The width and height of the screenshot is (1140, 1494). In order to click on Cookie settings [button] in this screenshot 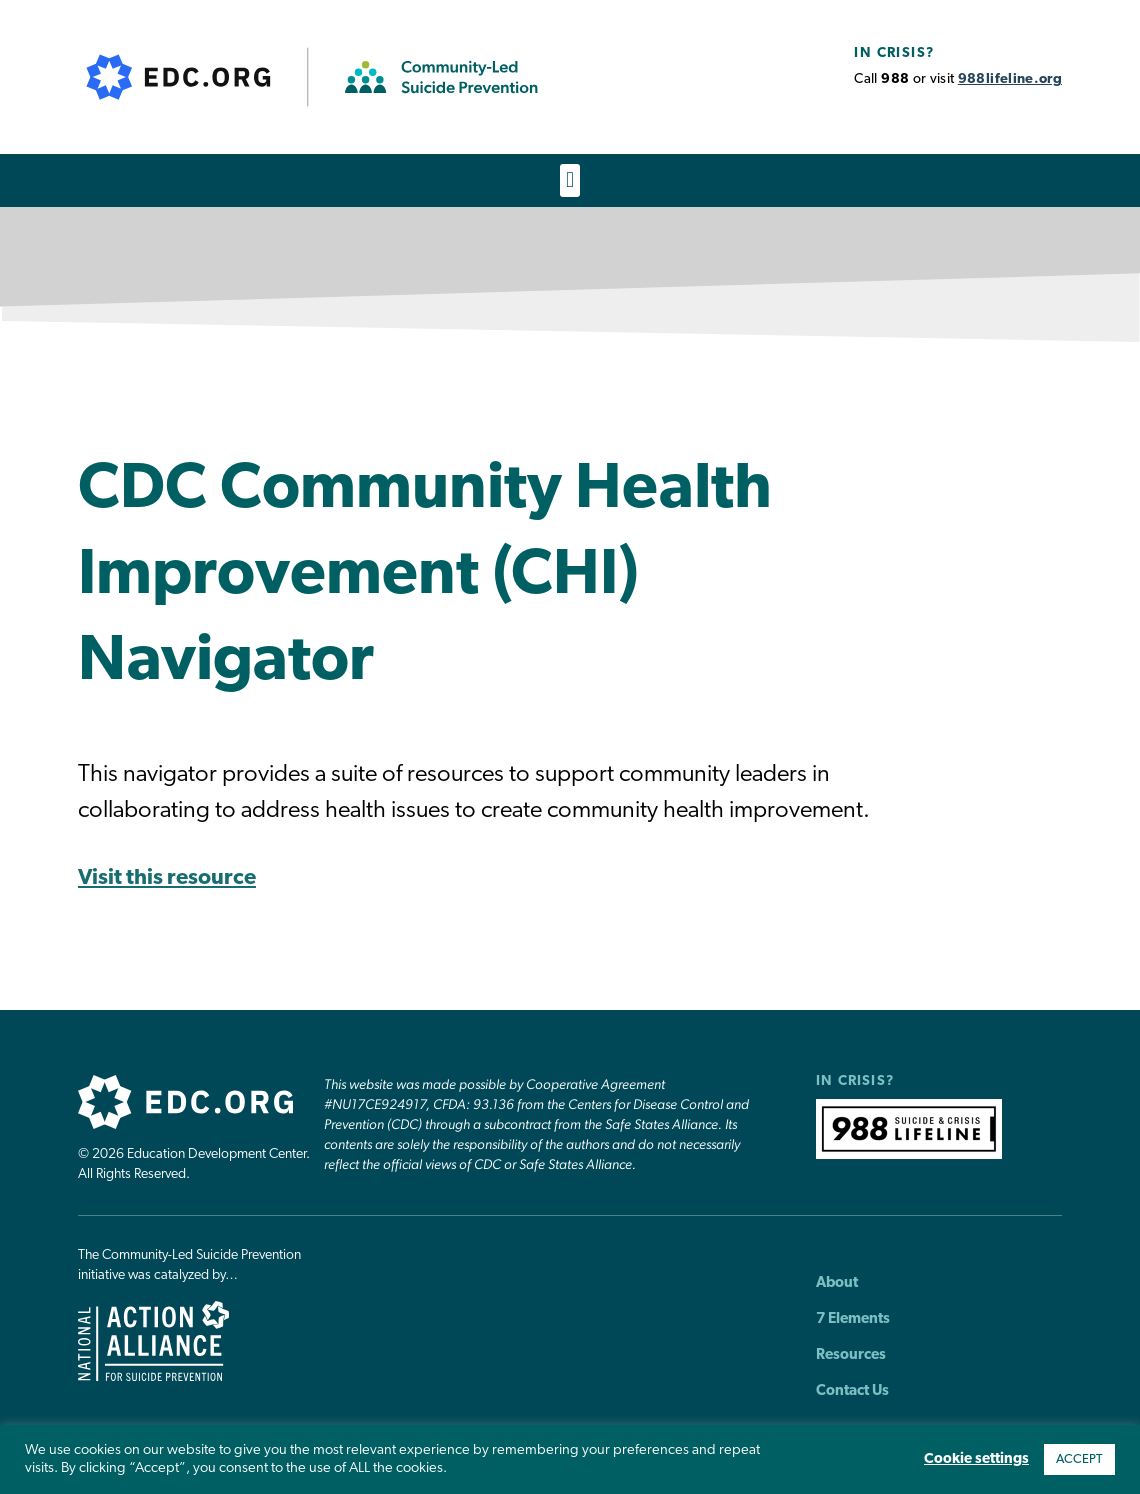, I will do `click(976, 1459)`.